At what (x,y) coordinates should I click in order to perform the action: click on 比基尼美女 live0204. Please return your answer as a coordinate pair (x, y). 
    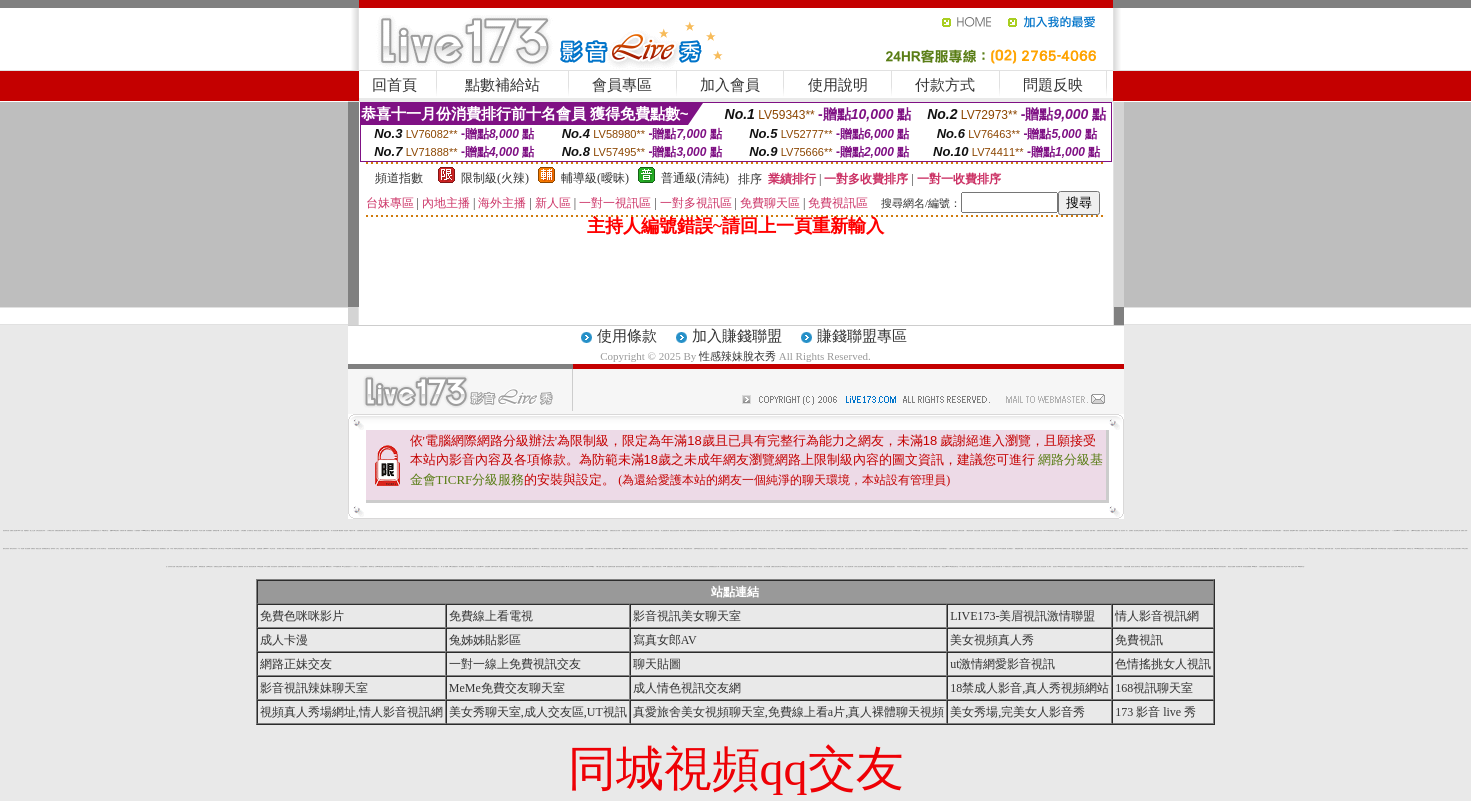
    Looking at the image, I should click on (145, 548).